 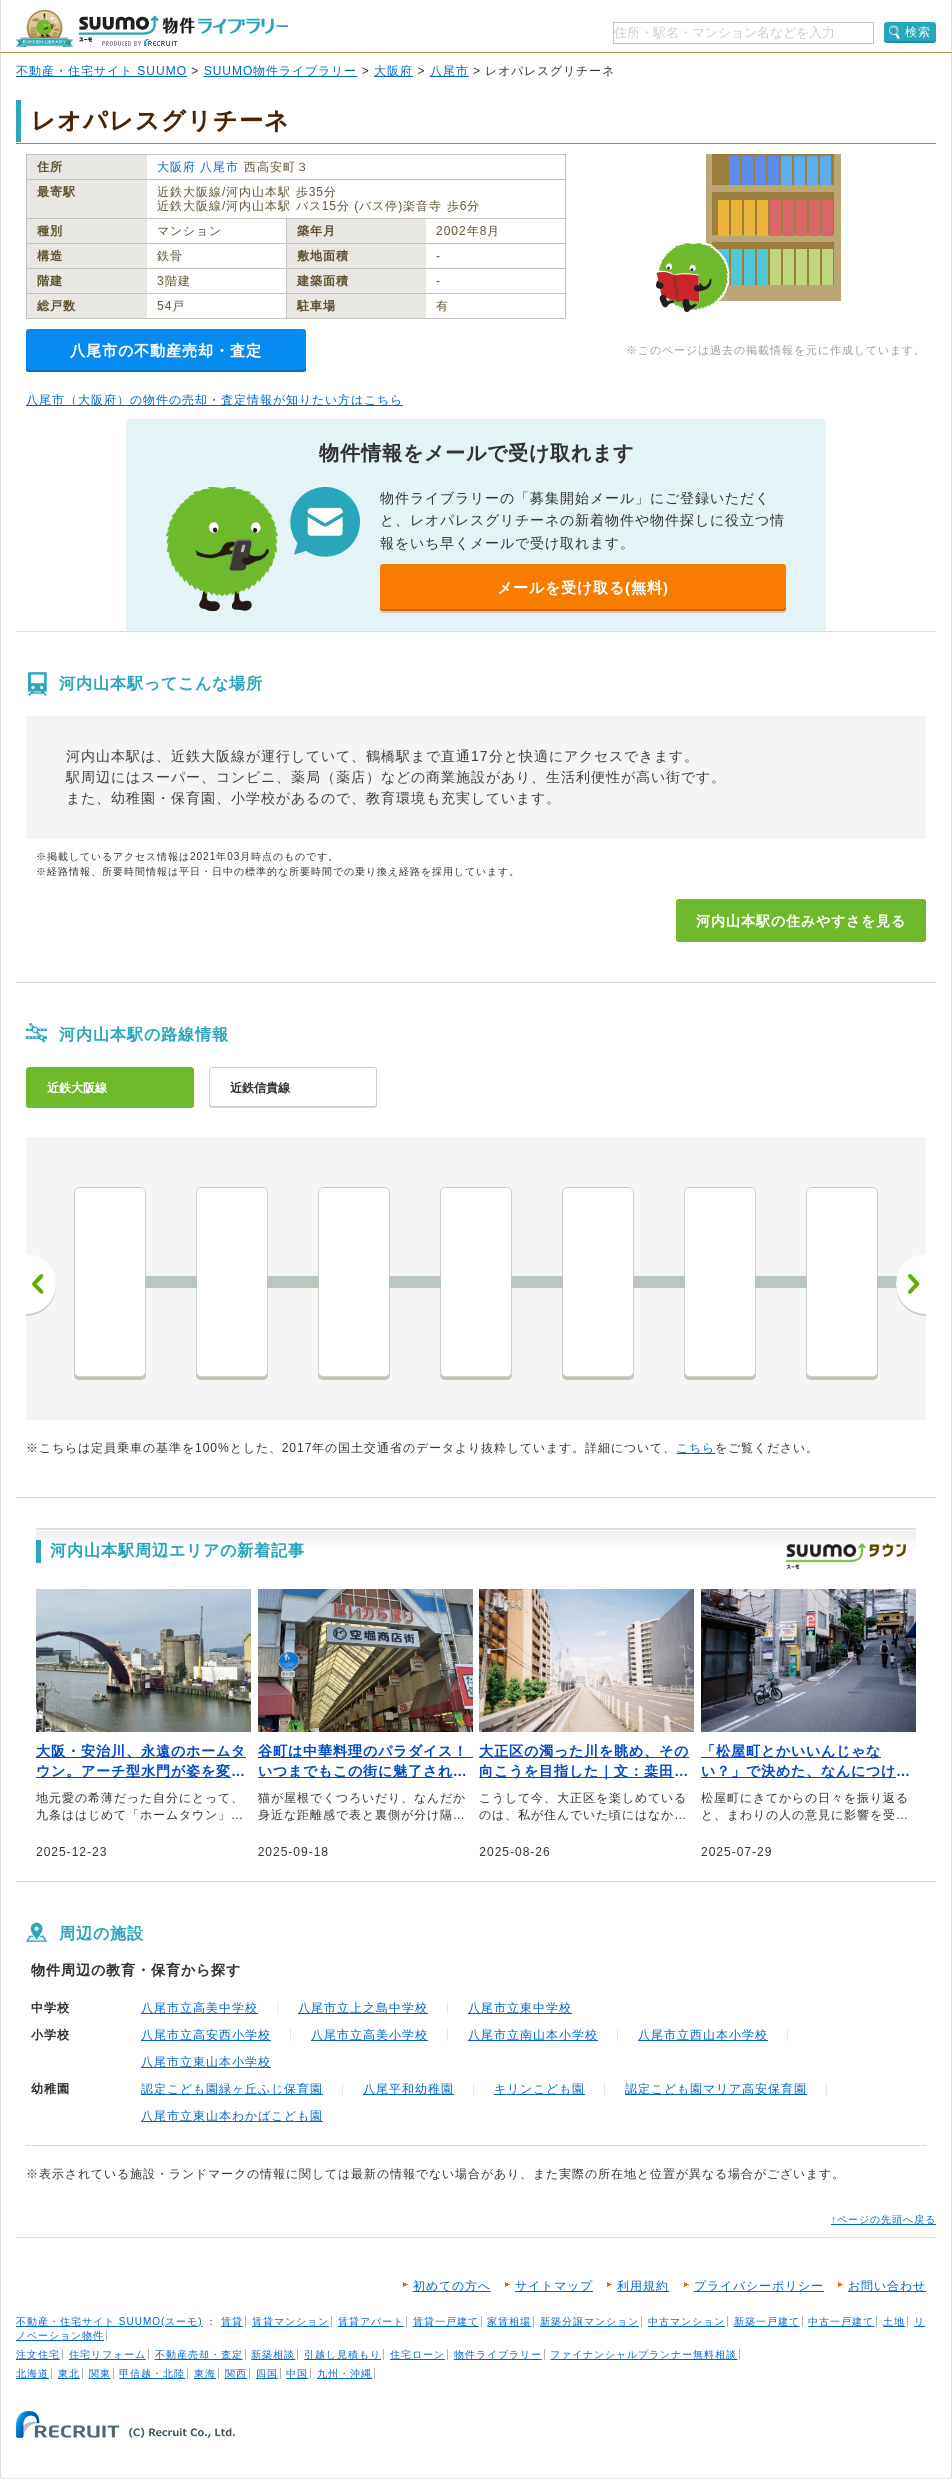 What do you see at coordinates (371, 2321) in the screenshot?
I see `賃貸アパート` at bounding box center [371, 2321].